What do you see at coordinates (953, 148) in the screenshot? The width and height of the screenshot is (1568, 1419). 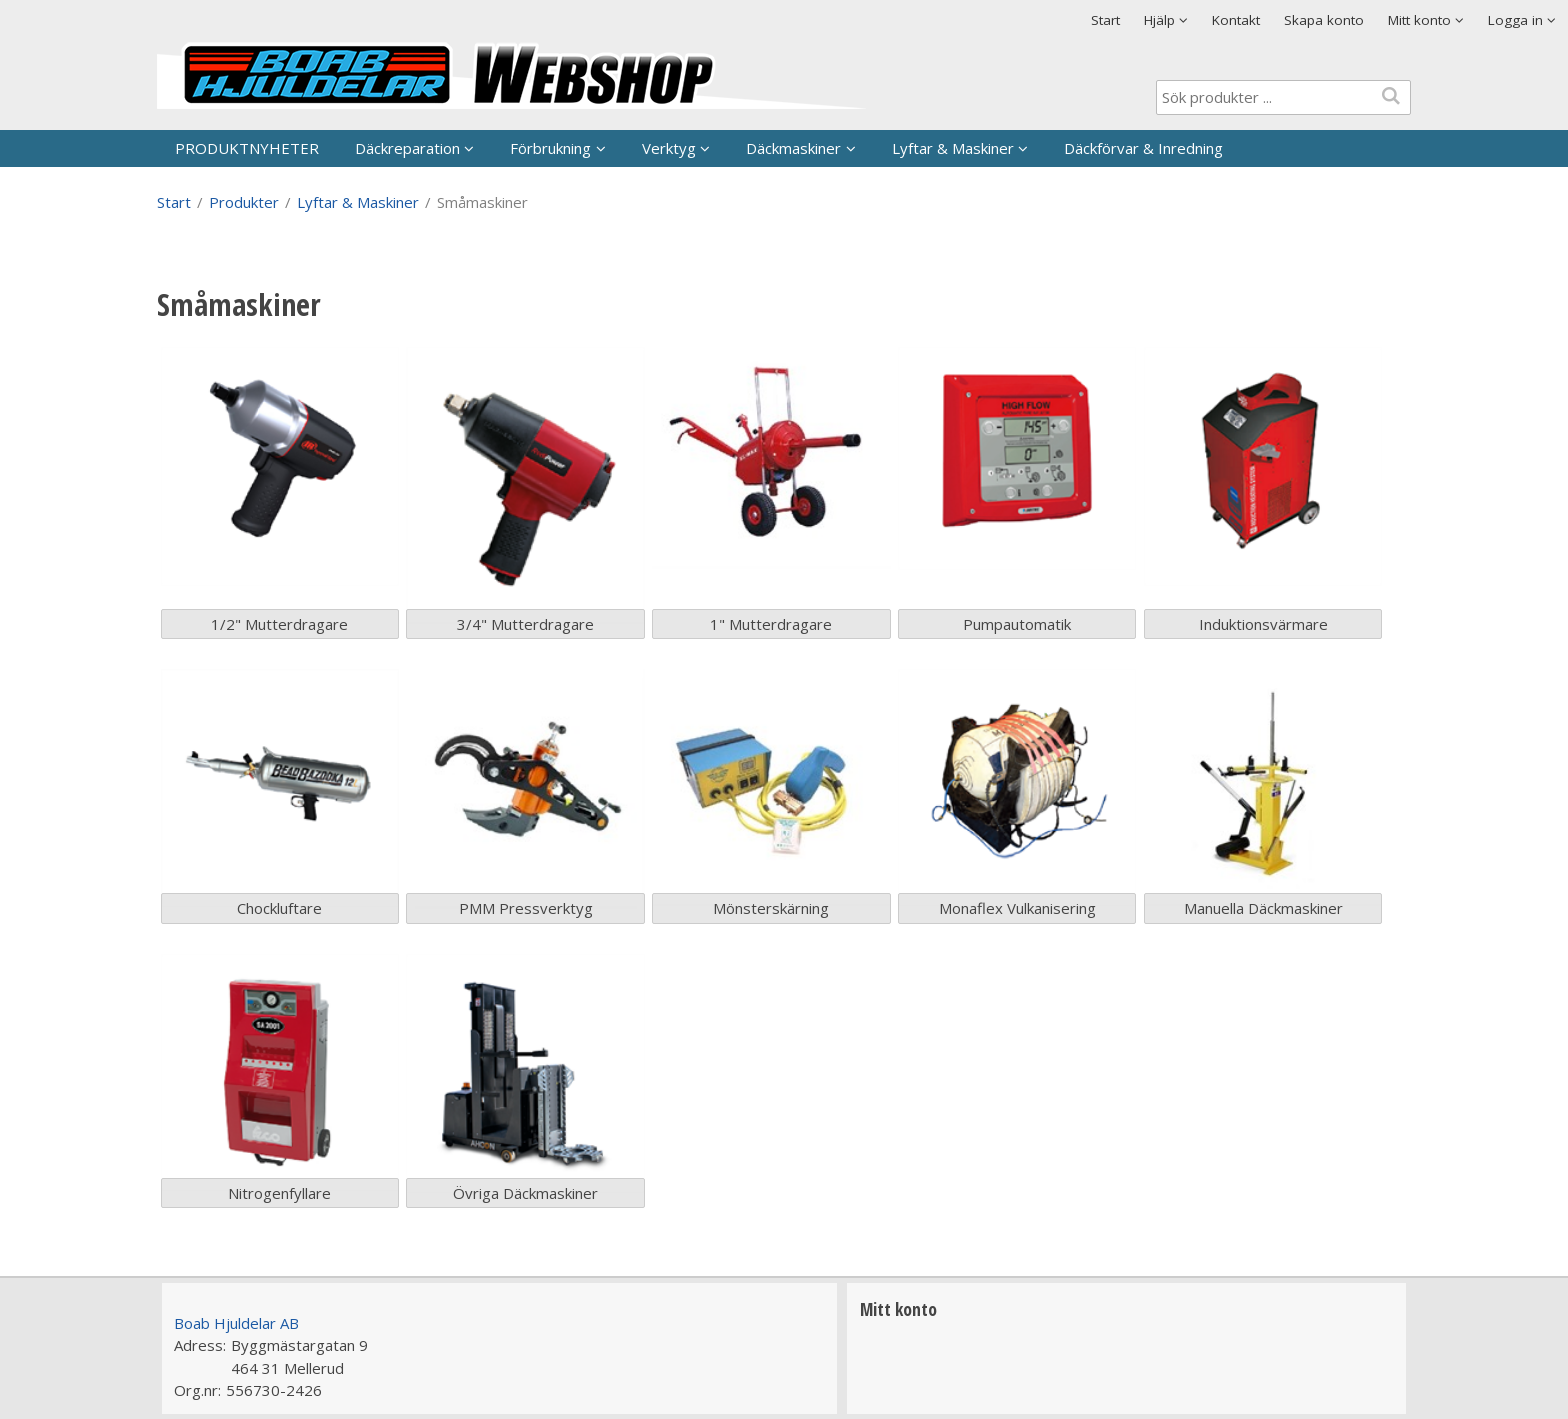 I see `Lyftar & Maskiner` at bounding box center [953, 148].